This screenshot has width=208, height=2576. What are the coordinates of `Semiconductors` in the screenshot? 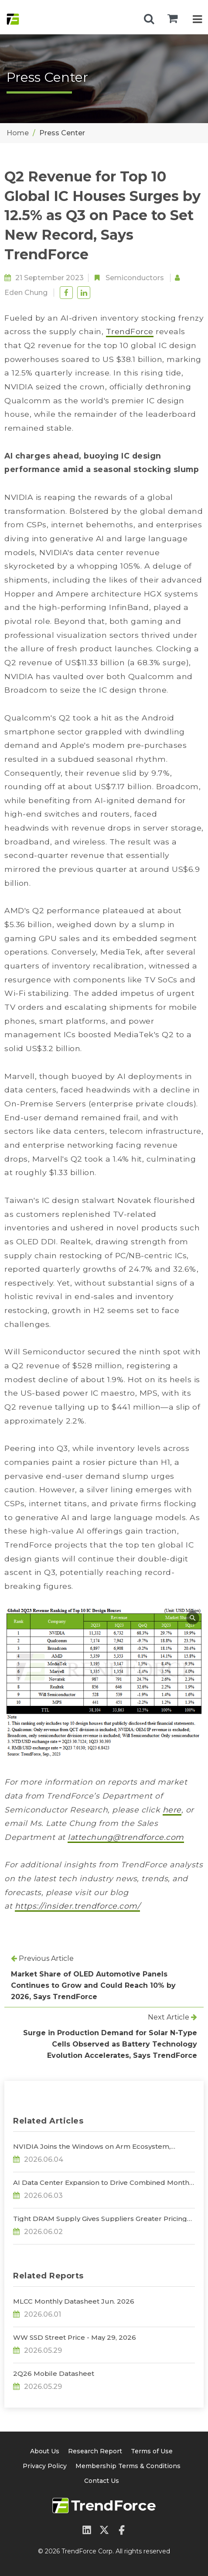 It's located at (135, 278).